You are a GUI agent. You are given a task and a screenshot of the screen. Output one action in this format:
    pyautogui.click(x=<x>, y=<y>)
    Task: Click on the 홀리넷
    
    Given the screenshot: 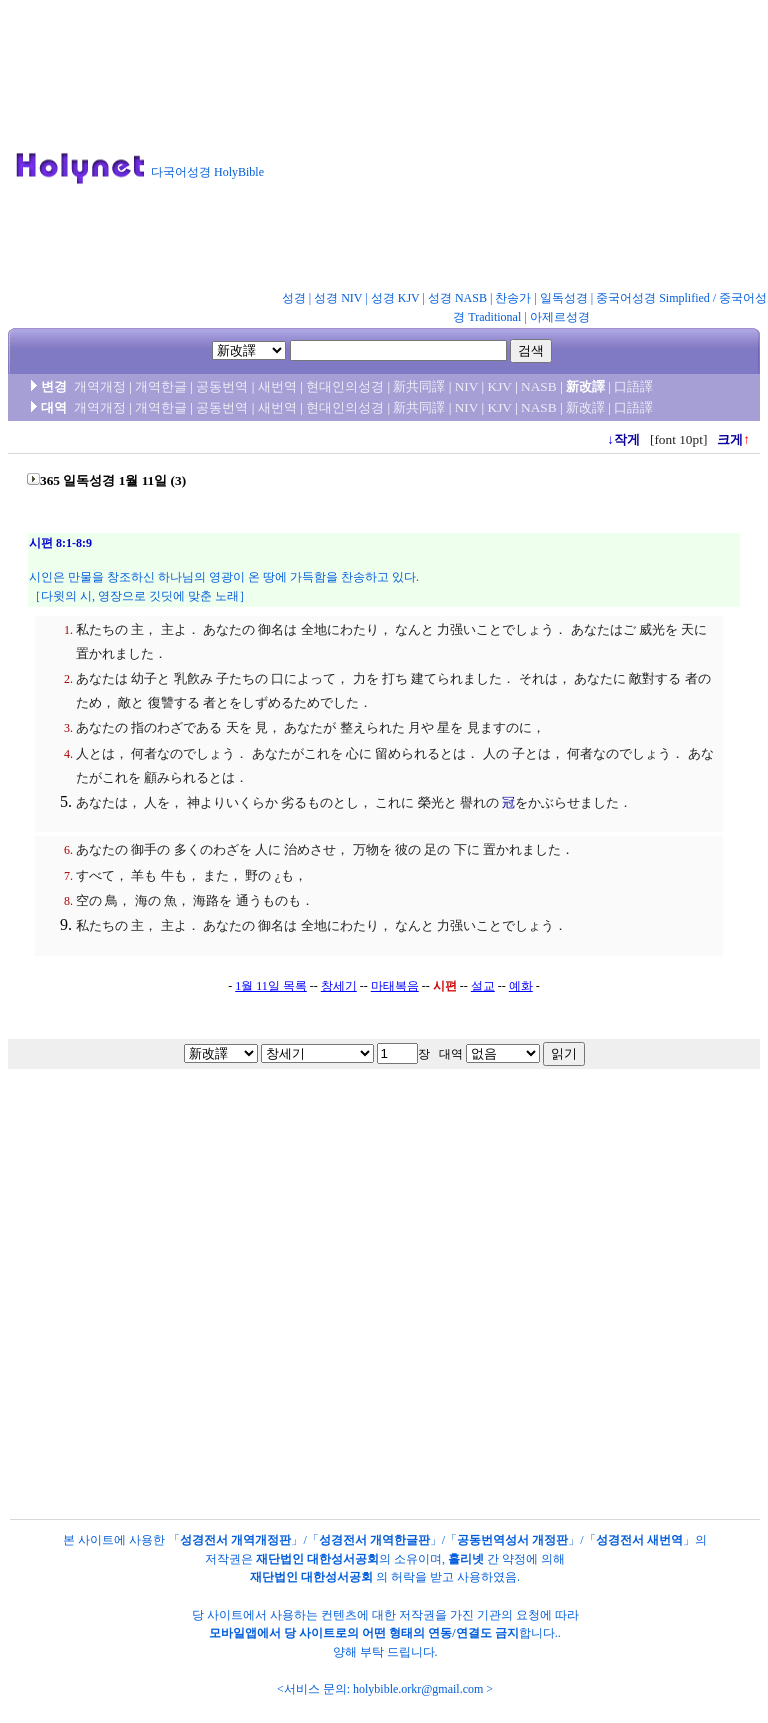 What is the action you would take?
    pyautogui.click(x=466, y=1559)
    